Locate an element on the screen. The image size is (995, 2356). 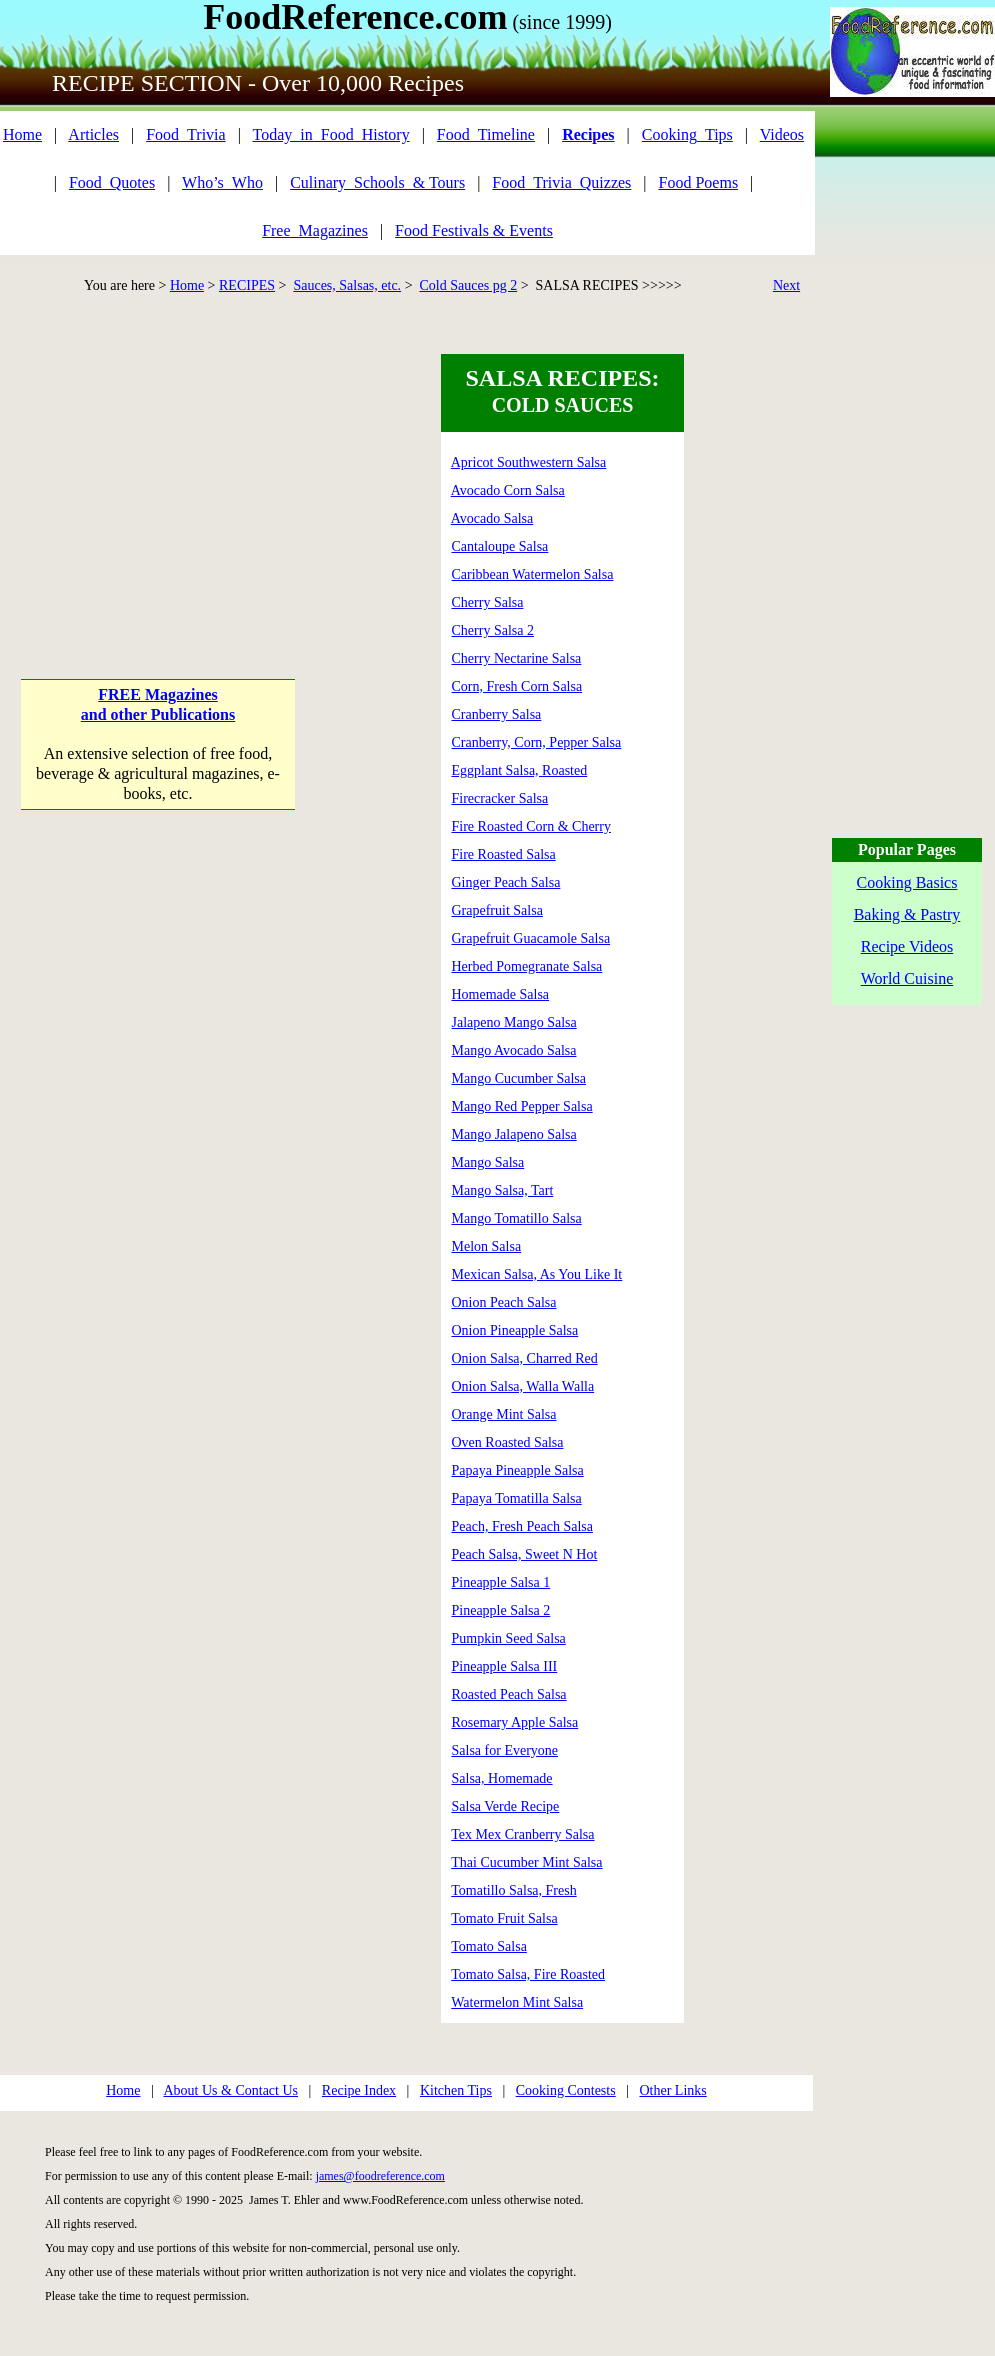
Cranberry Salsa is located at coordinates (497, 714).